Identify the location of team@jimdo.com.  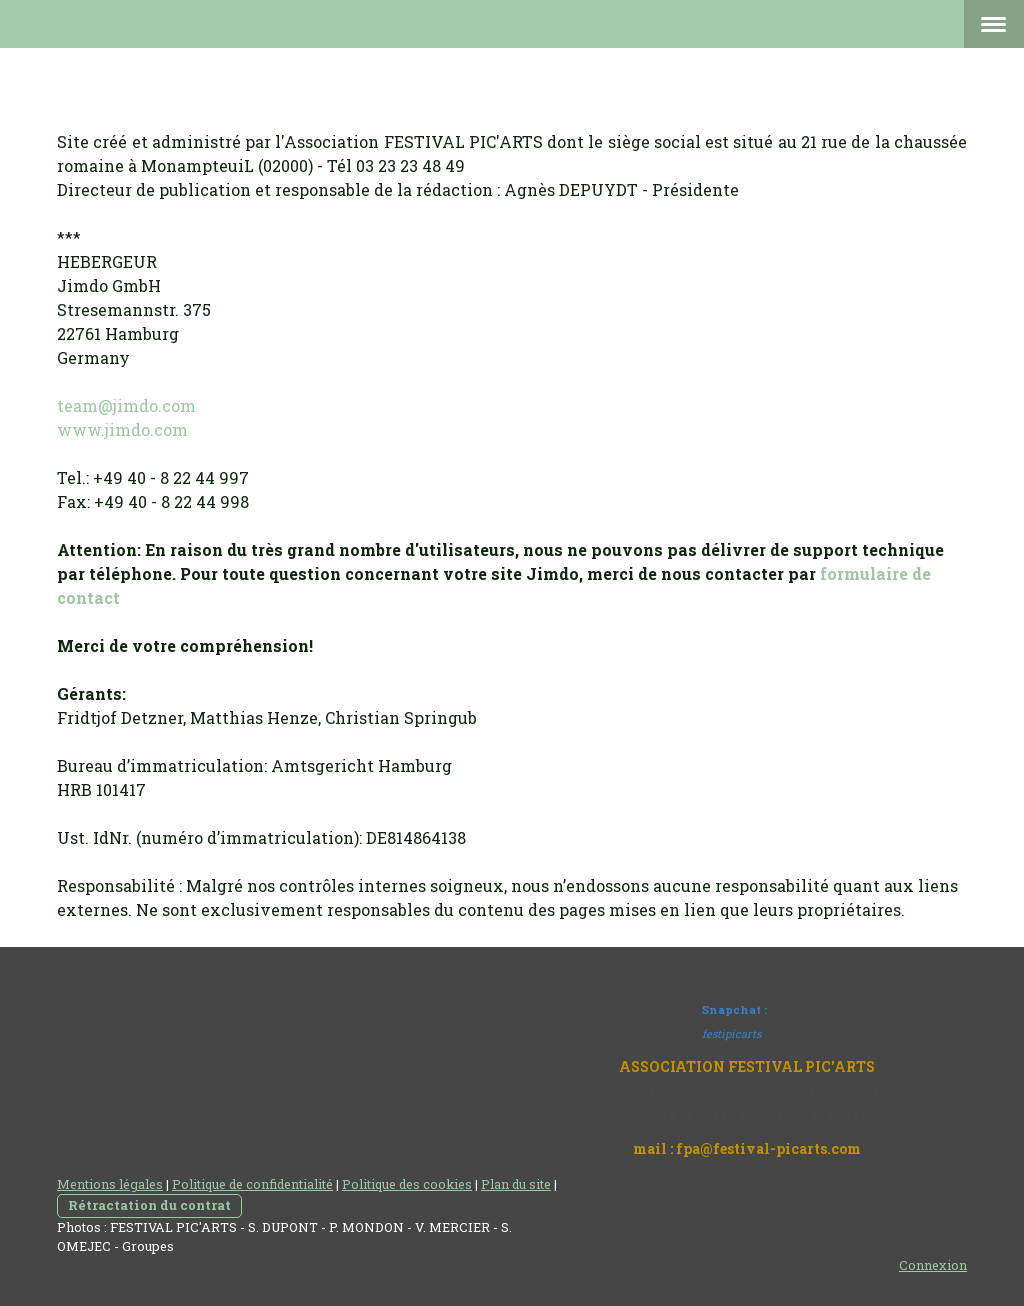
(126, 405).